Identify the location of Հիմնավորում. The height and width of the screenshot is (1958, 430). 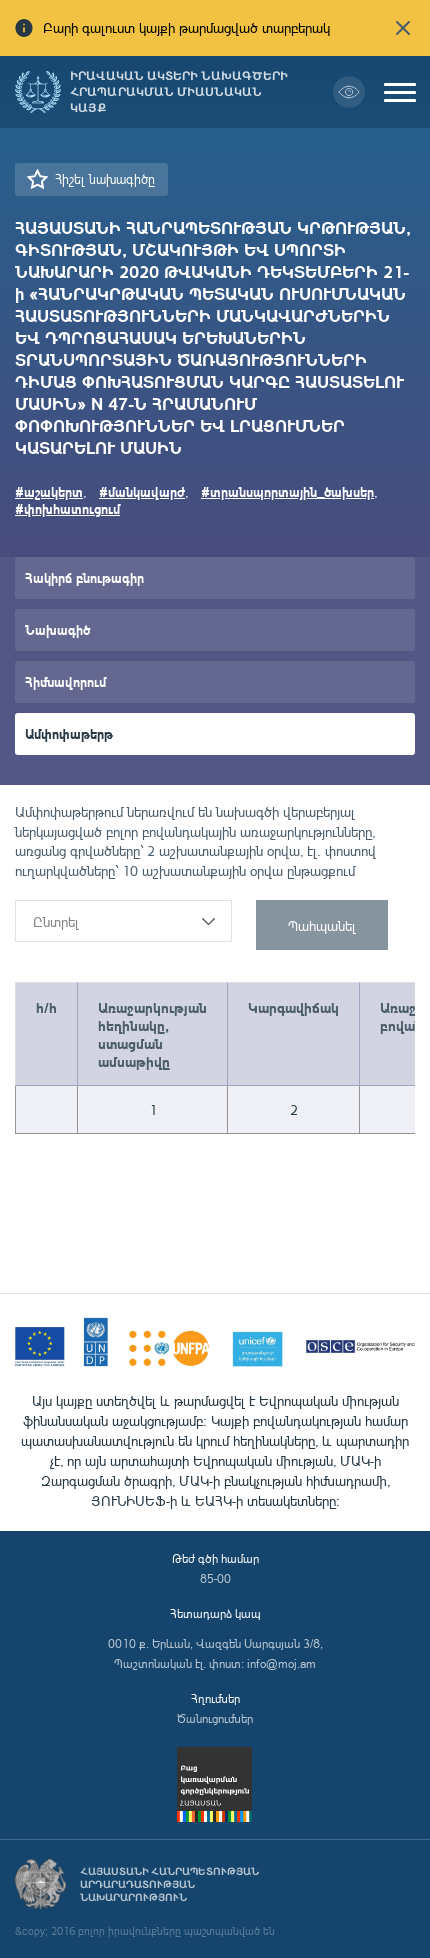
(65, 681).